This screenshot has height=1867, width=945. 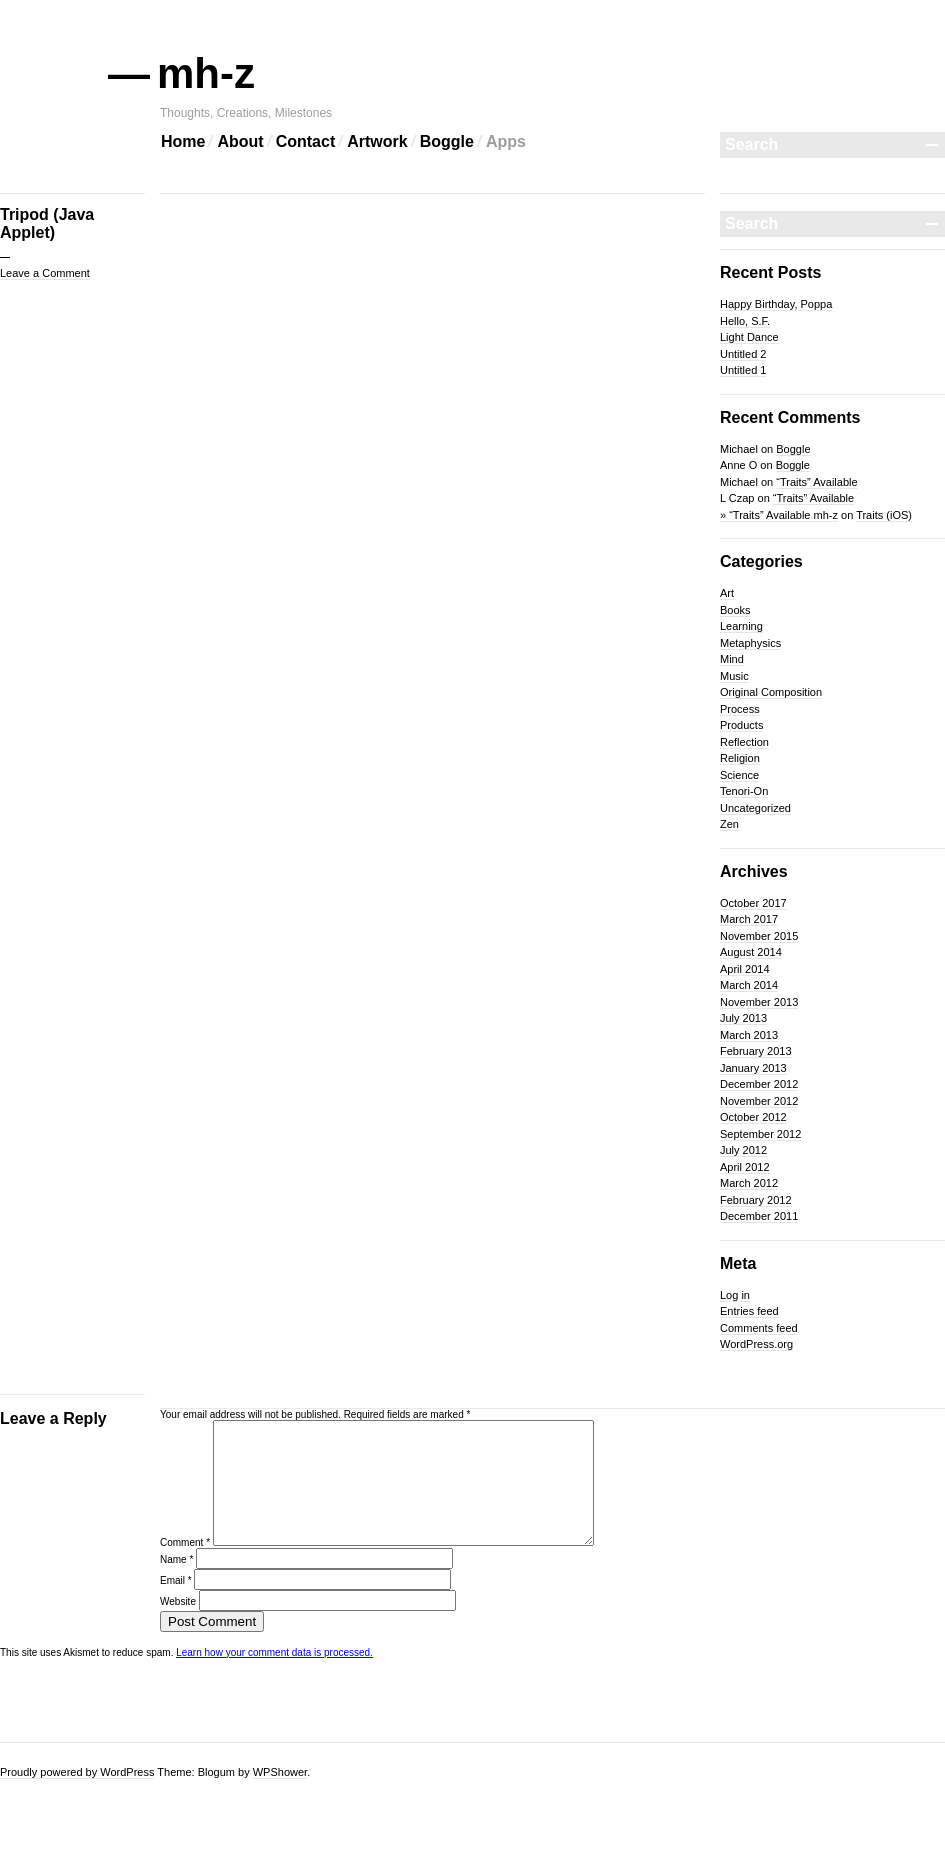 What do you see at coordinates (274, 1676) in the screenshot?
I see `Learn how your comment data is processed.` at bounding box center [274, 1676].